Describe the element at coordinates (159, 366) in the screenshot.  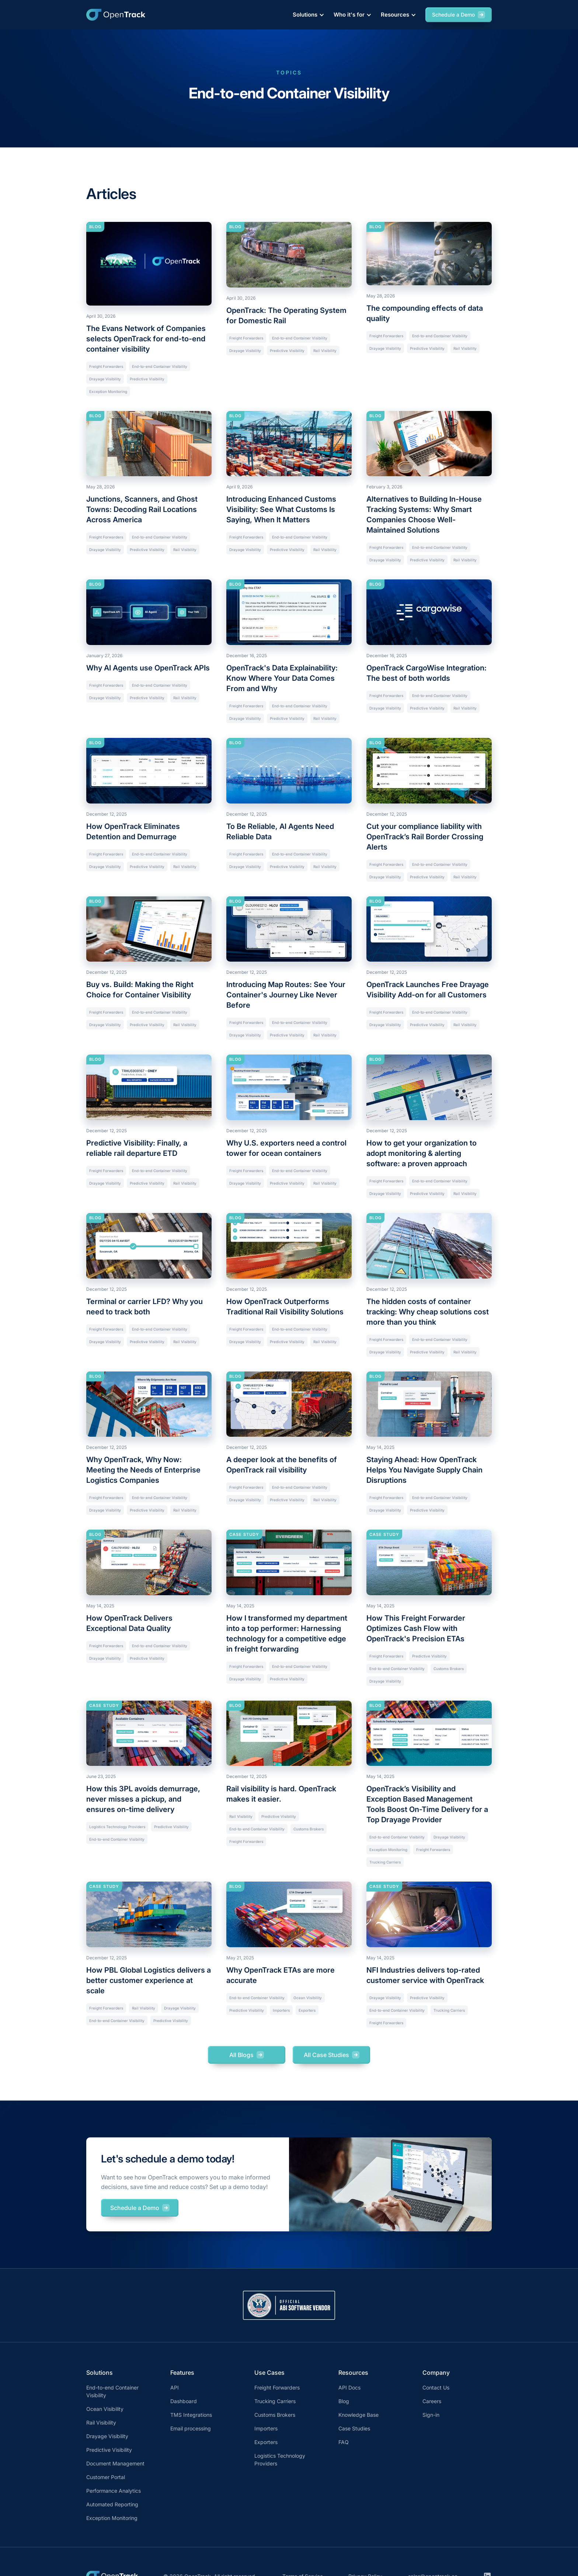
I see `End-to-end Container Visibility` at that location.